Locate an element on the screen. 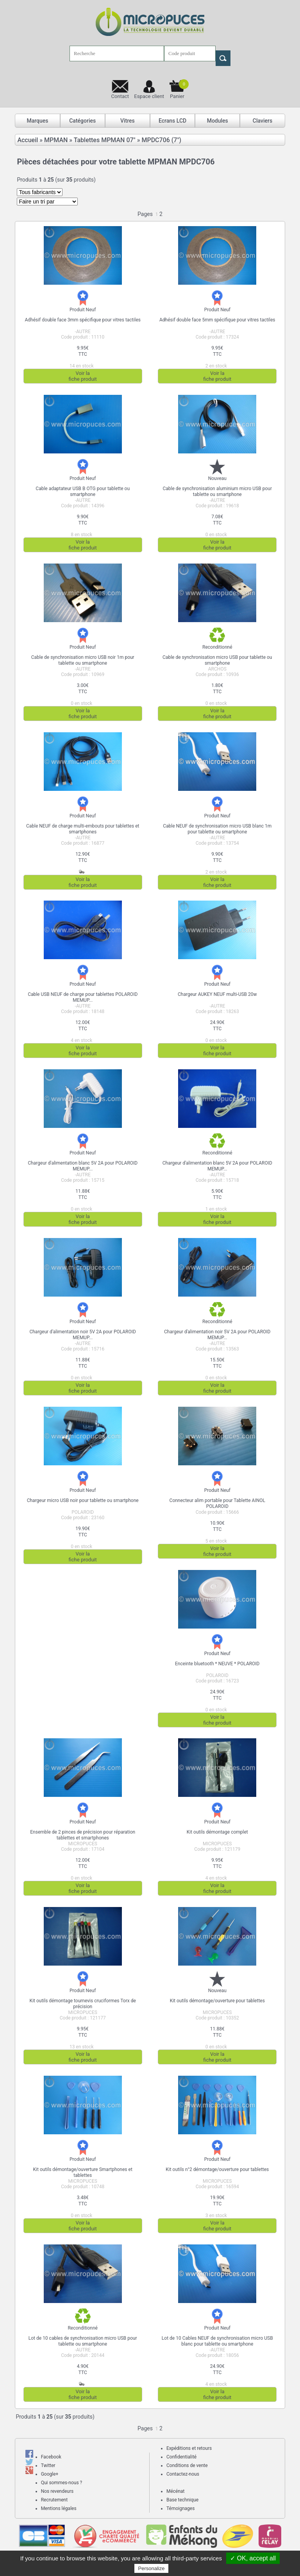  Claviers is located at coordinates (262, 121).